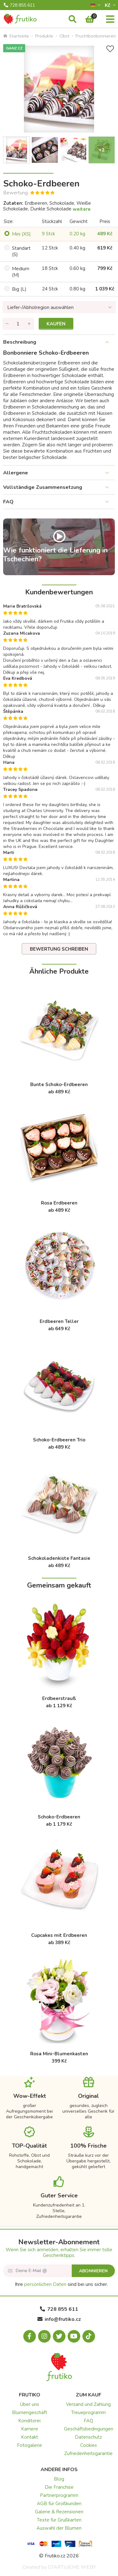 This screenshot has width=118, height=2576. What do you see at coordinates (88, 2404) in the screenshot?
I see `Versand und Zahlung` at bounding box center [88, 2404].